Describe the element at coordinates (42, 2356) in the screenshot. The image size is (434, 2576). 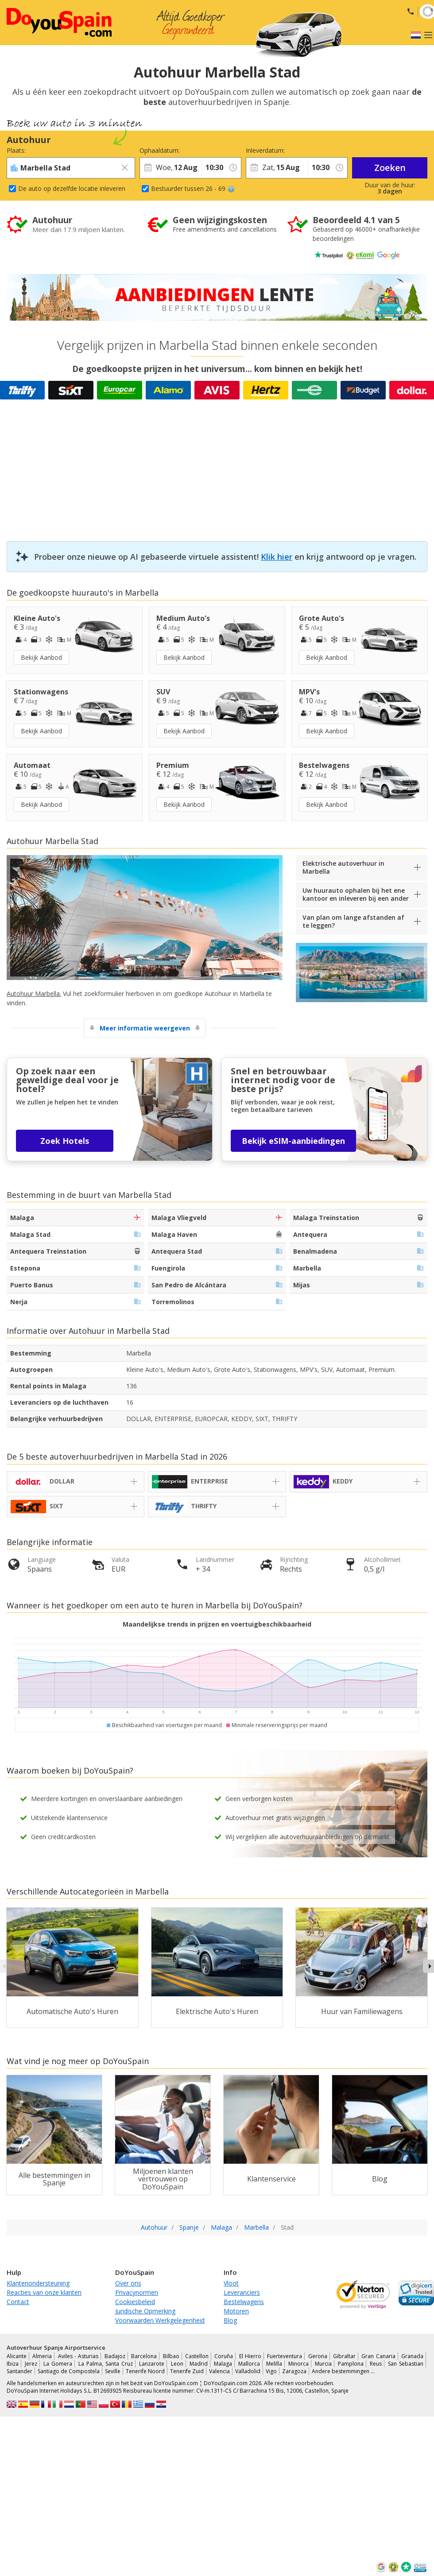
I see `Almeria` at that location.